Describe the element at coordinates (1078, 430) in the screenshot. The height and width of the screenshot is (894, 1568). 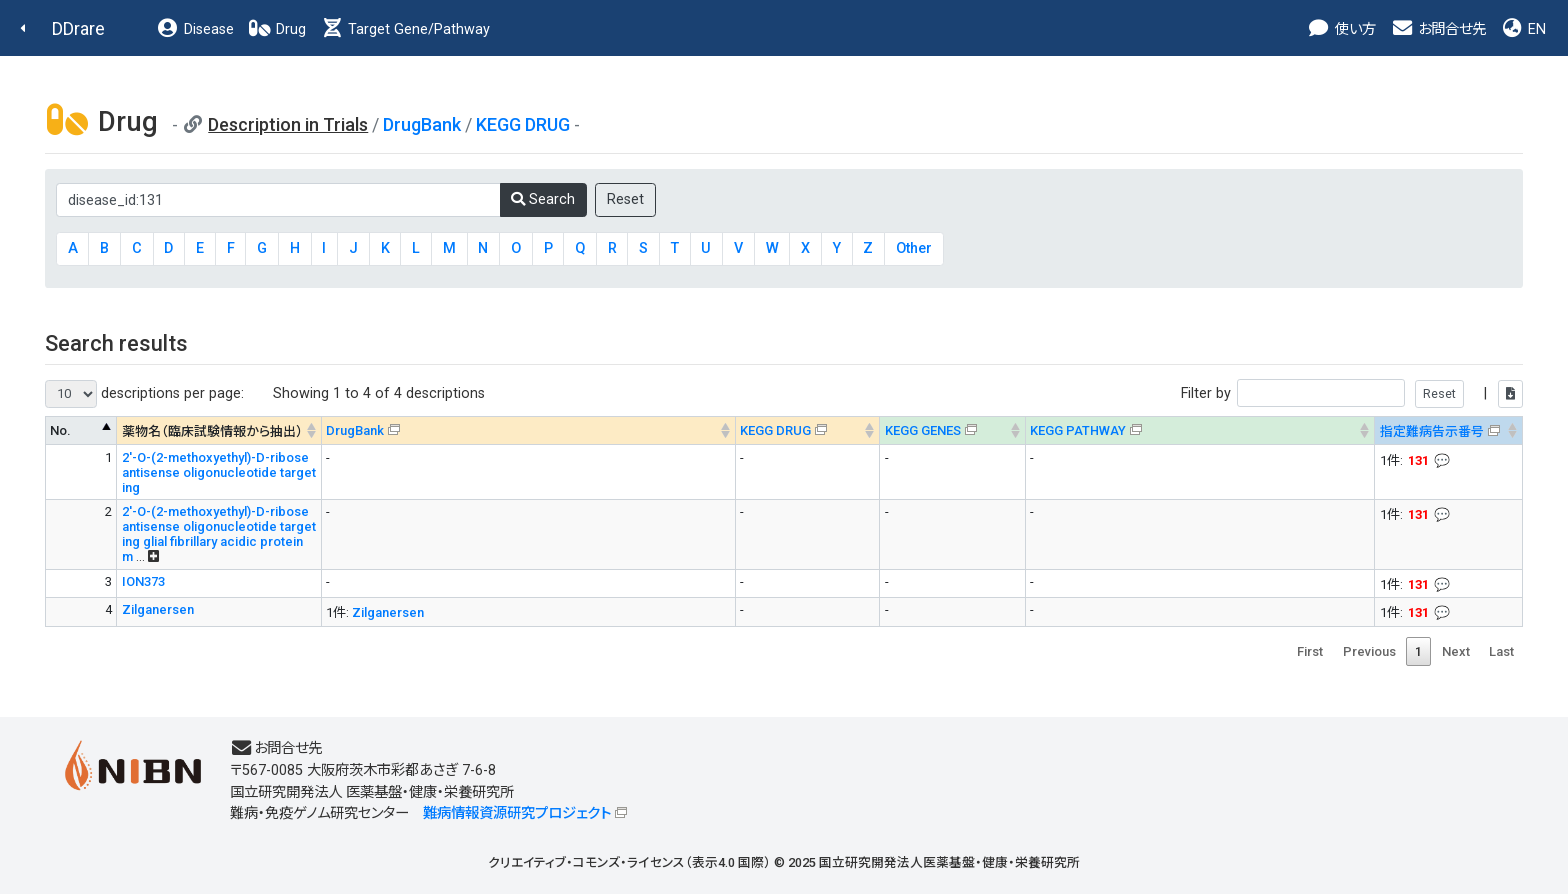
I see `KEGG PATHWAY` at that location.